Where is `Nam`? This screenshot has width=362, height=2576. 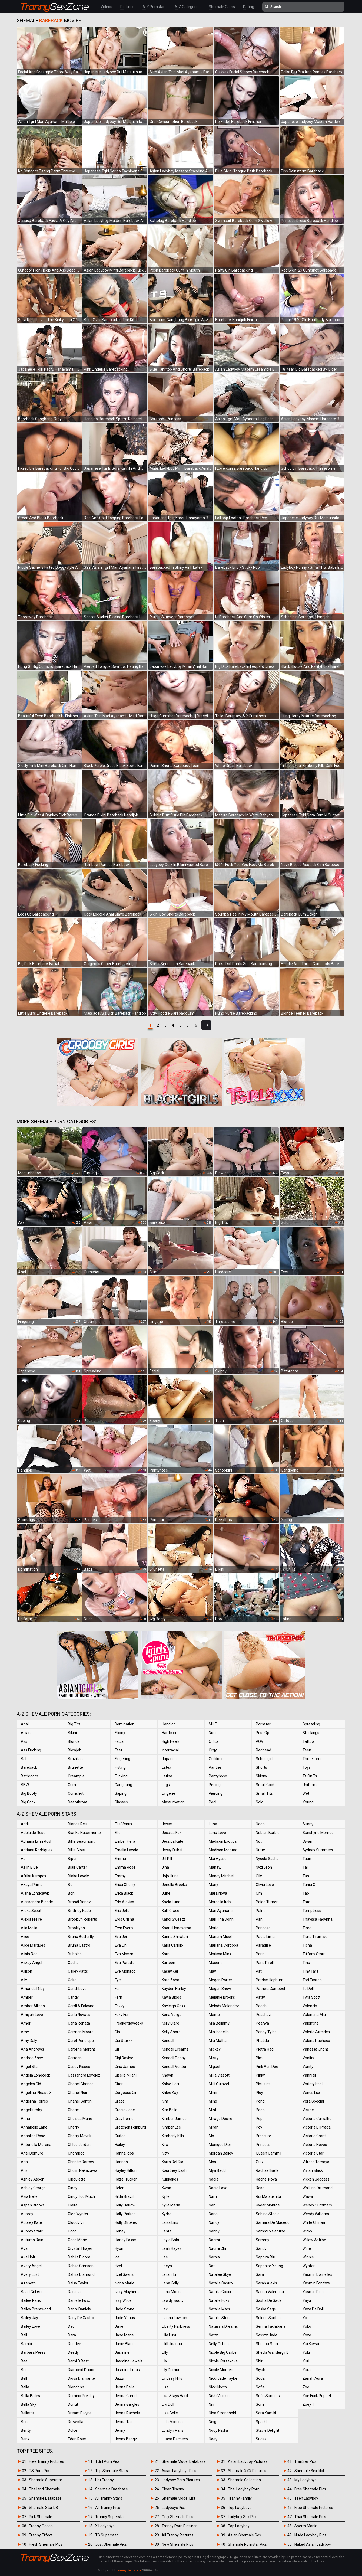
Nam is located at coordinates (213, 2196).